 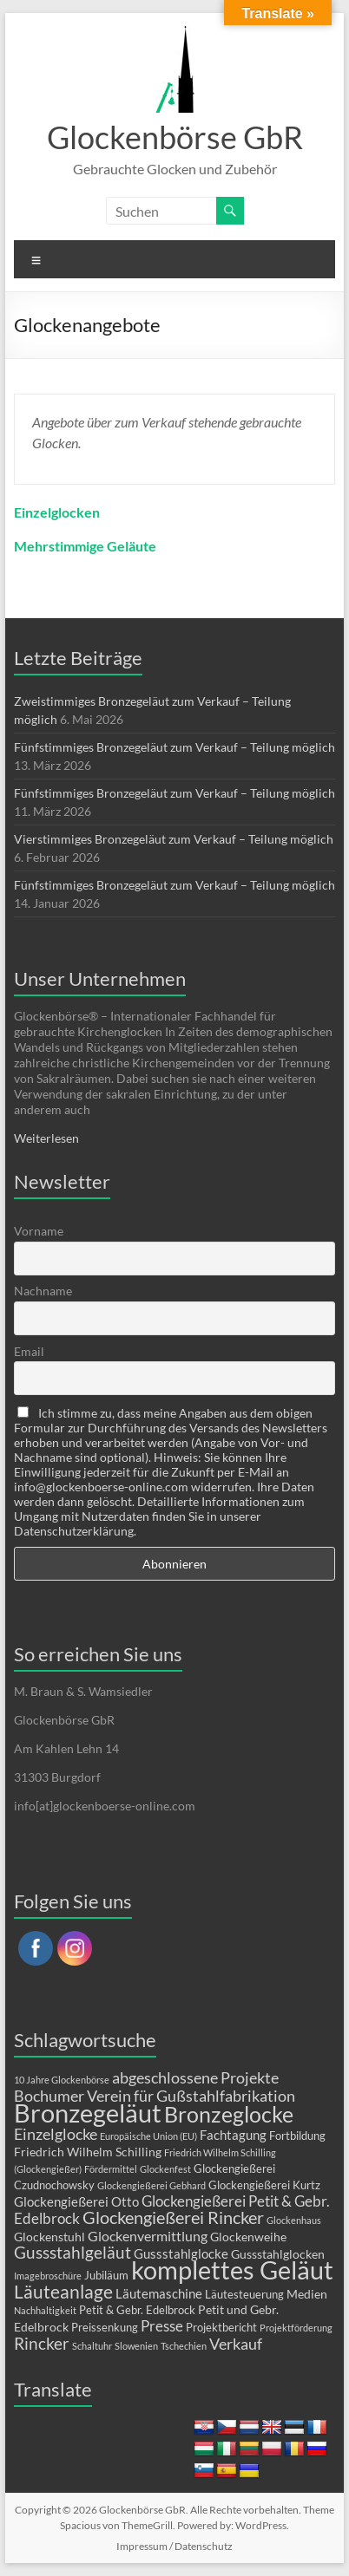 I want to click on Läuteanlage [Läuteanlage (15 Einträge)], so click(x=63, y=2291).